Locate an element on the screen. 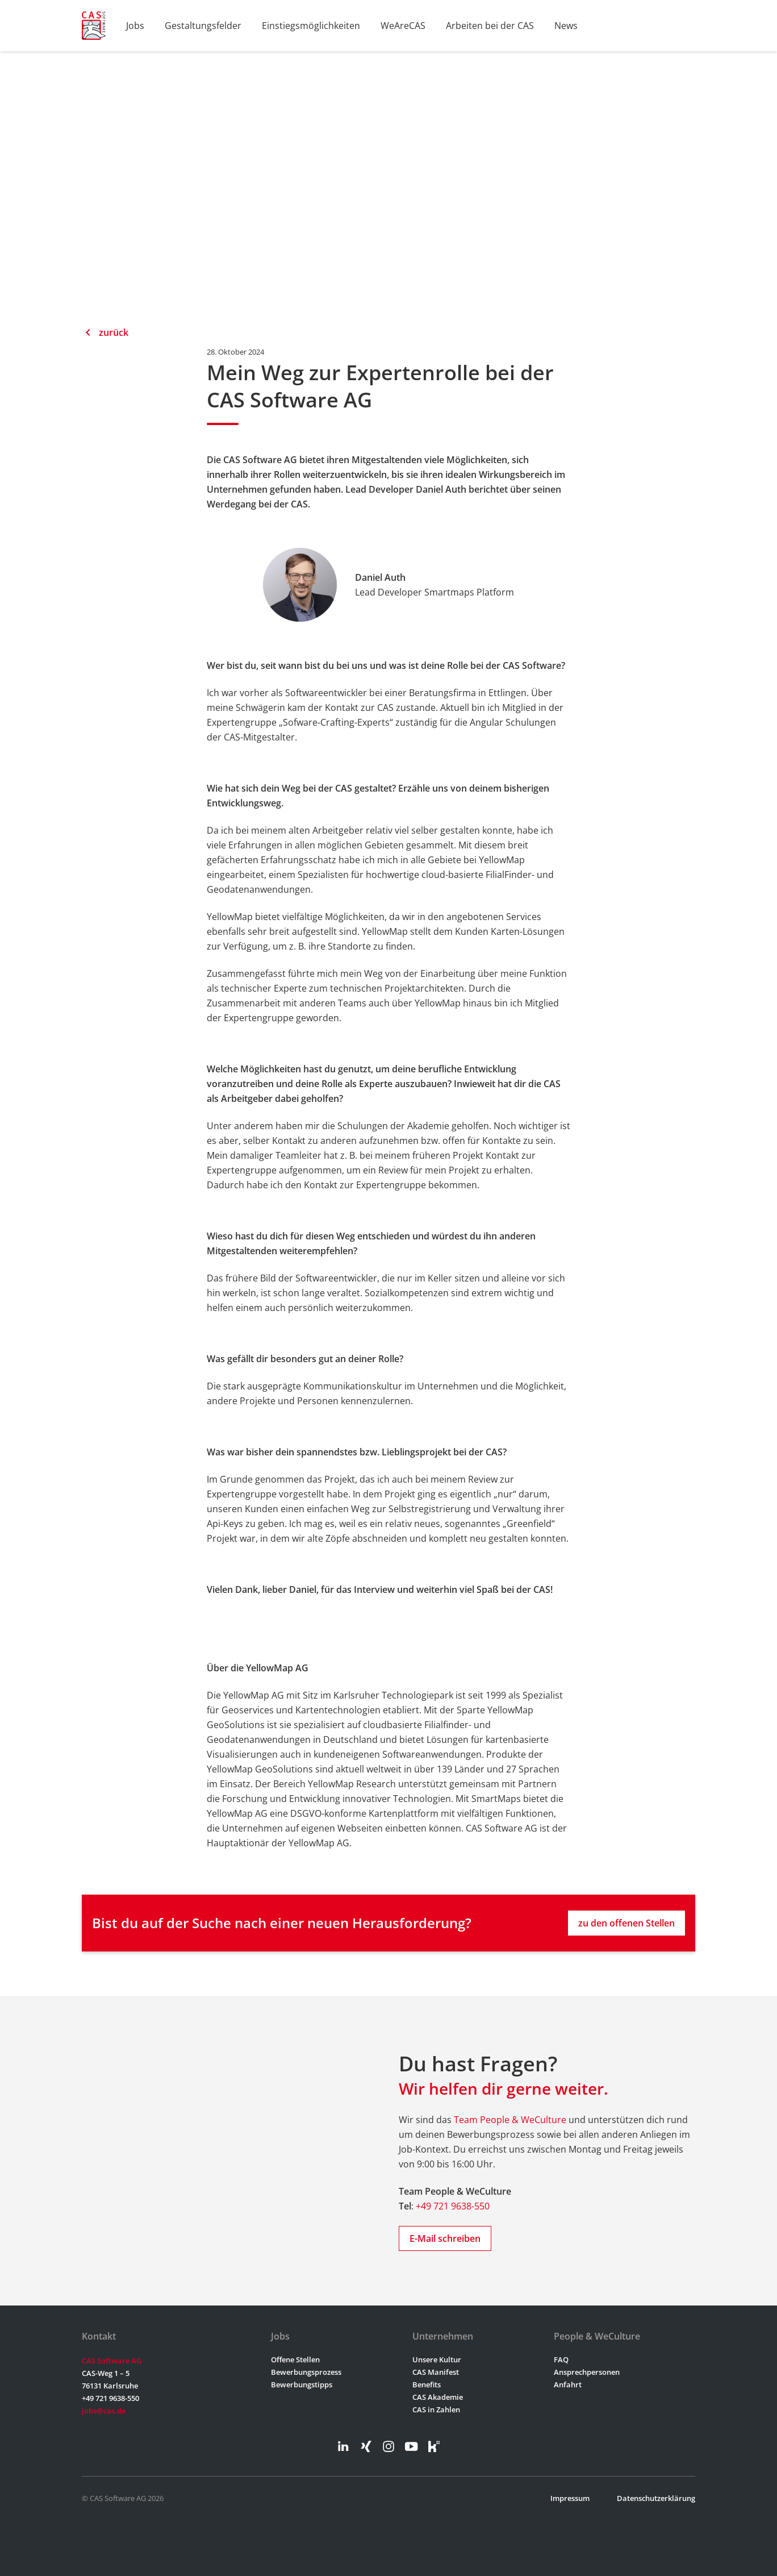  Impressum is located at coordinates (570, 2498).